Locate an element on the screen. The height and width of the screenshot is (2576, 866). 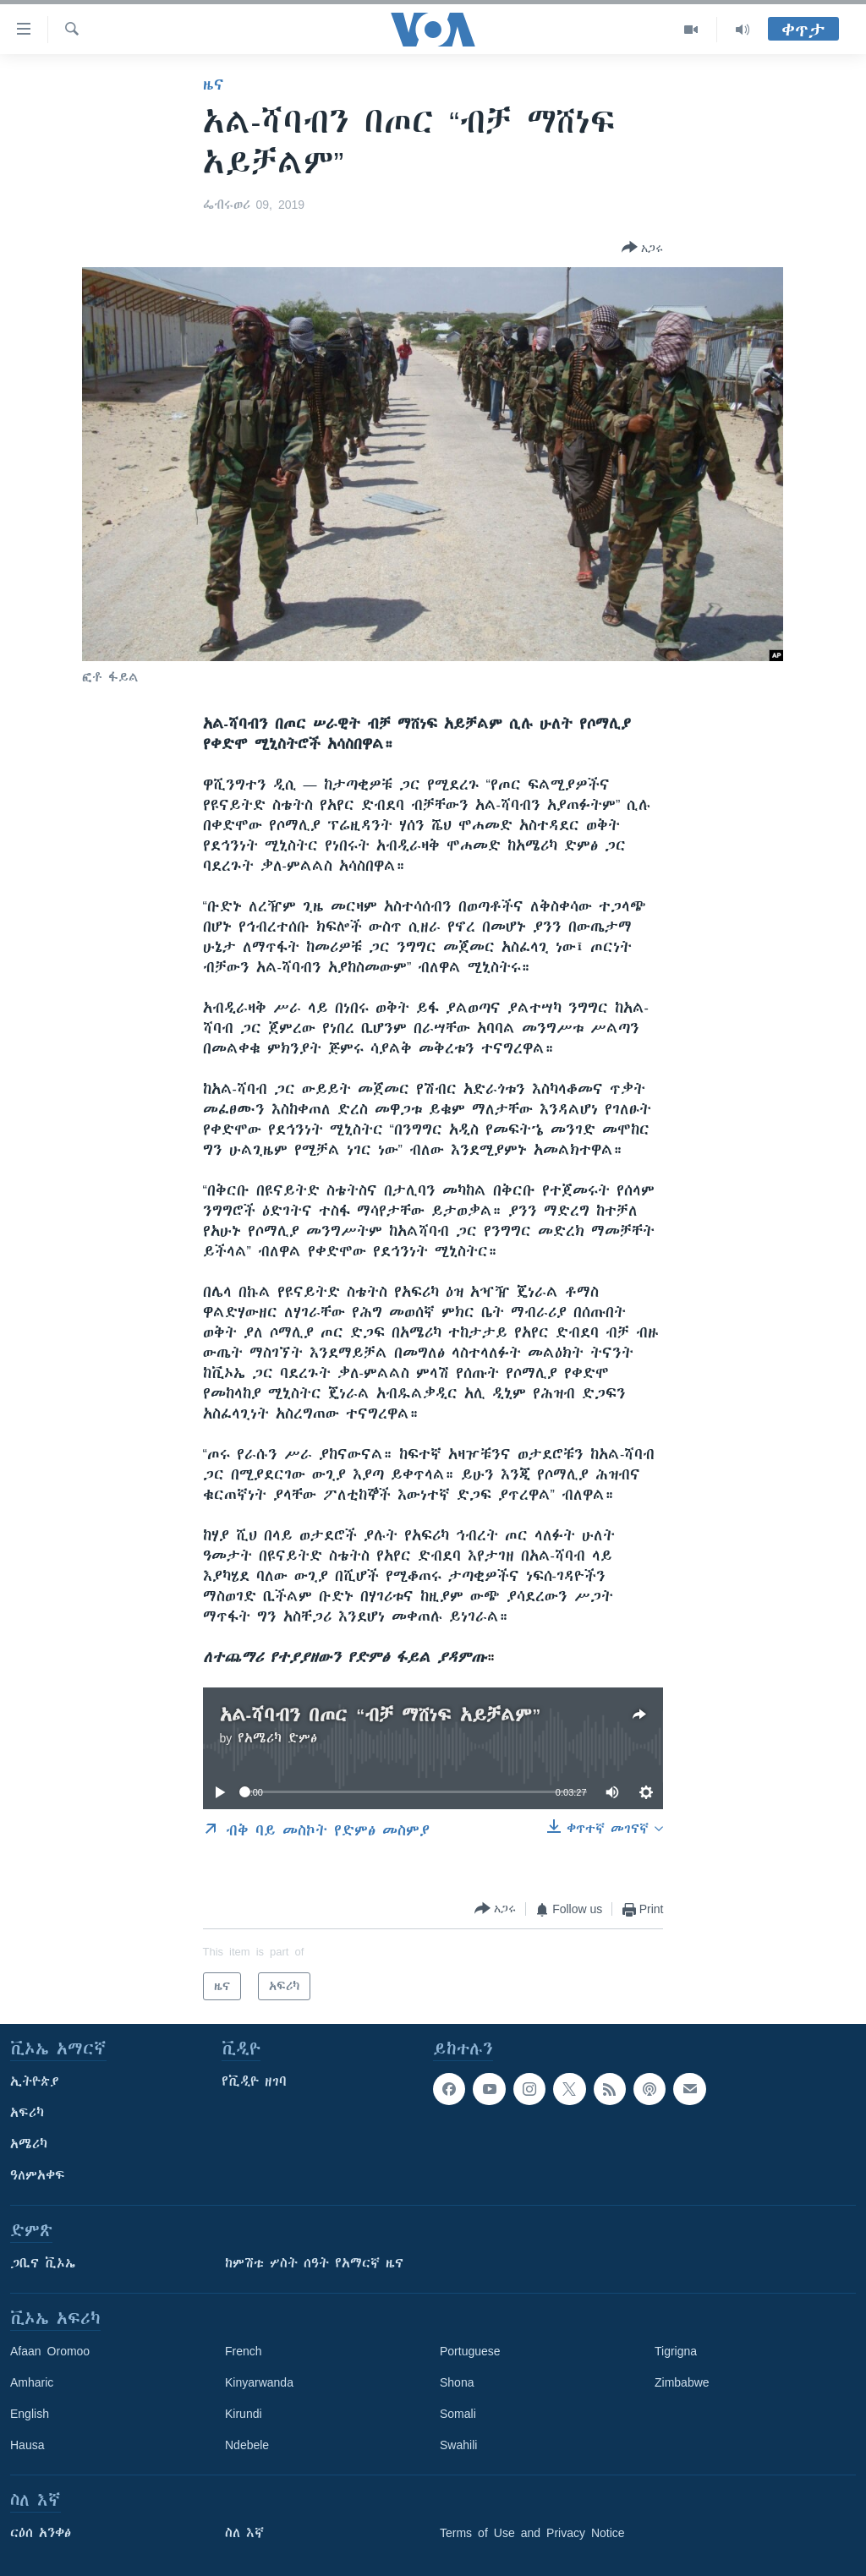
ስለ እኛ is located at coordinates (244, 2532).